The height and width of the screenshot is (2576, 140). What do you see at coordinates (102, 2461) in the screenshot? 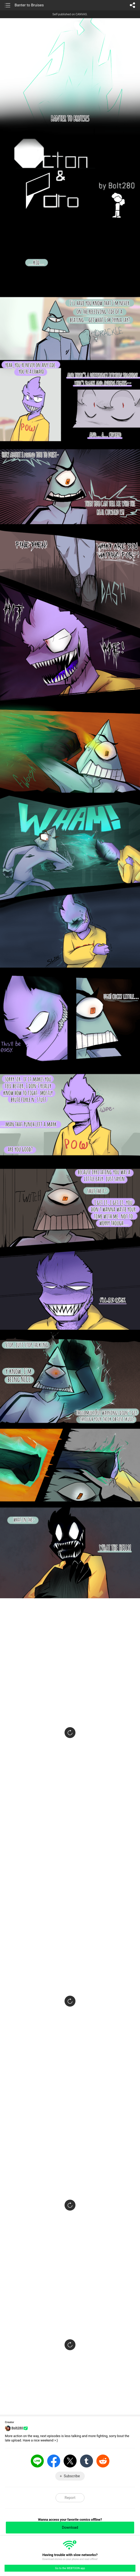
I see `Reddit` at bounding box center [102, 2461].